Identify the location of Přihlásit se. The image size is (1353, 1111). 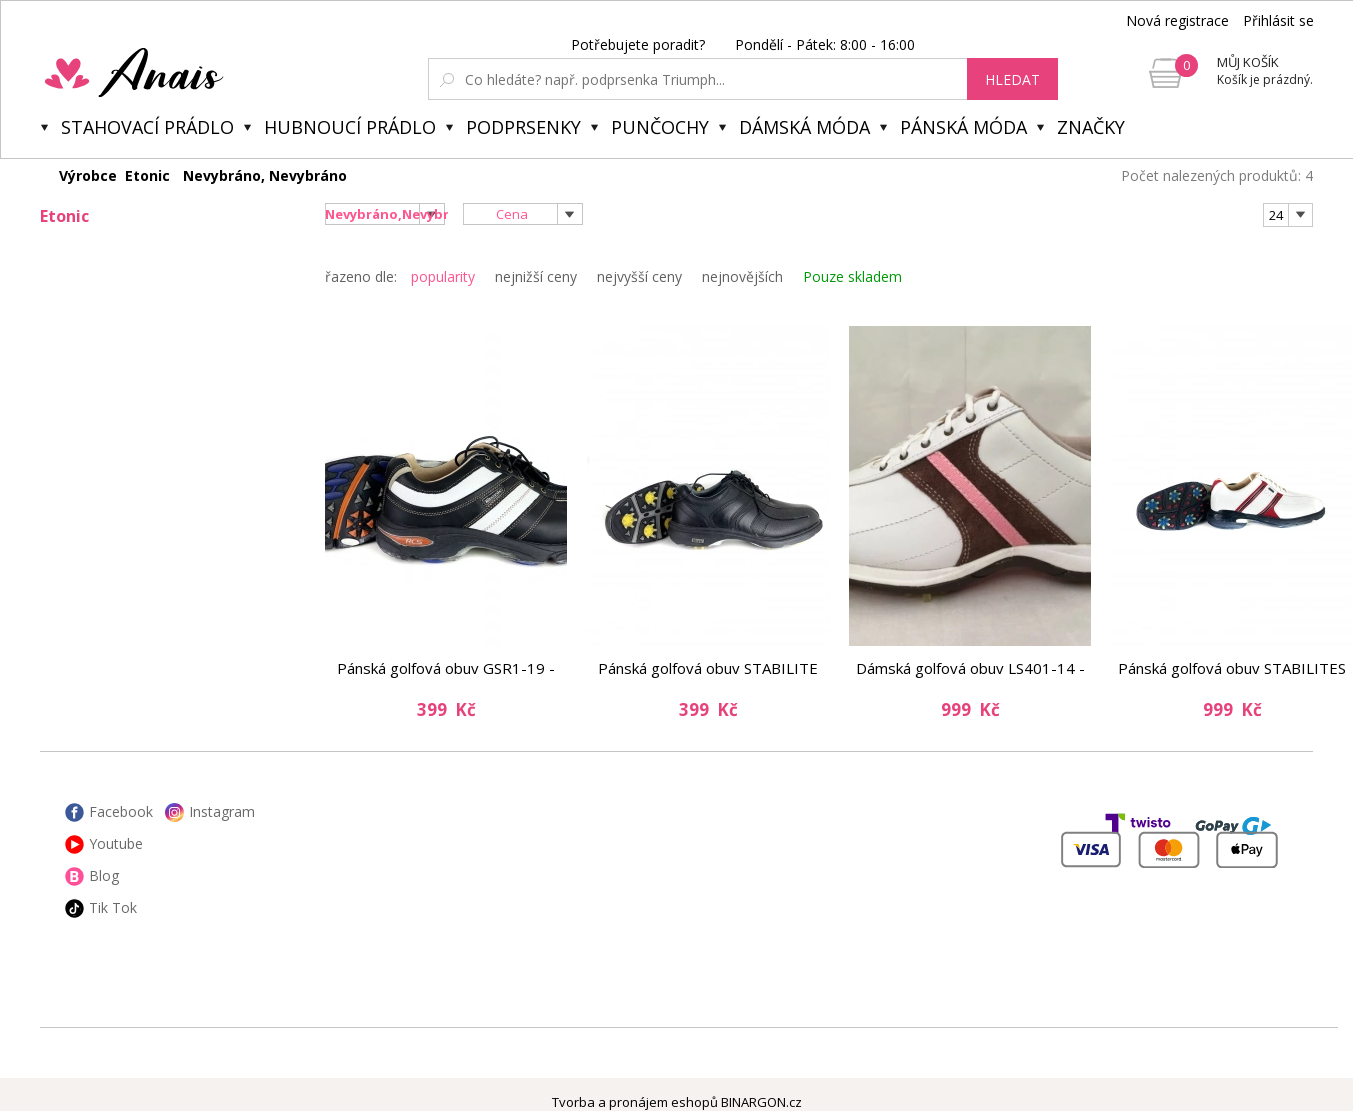
(1278, 20).